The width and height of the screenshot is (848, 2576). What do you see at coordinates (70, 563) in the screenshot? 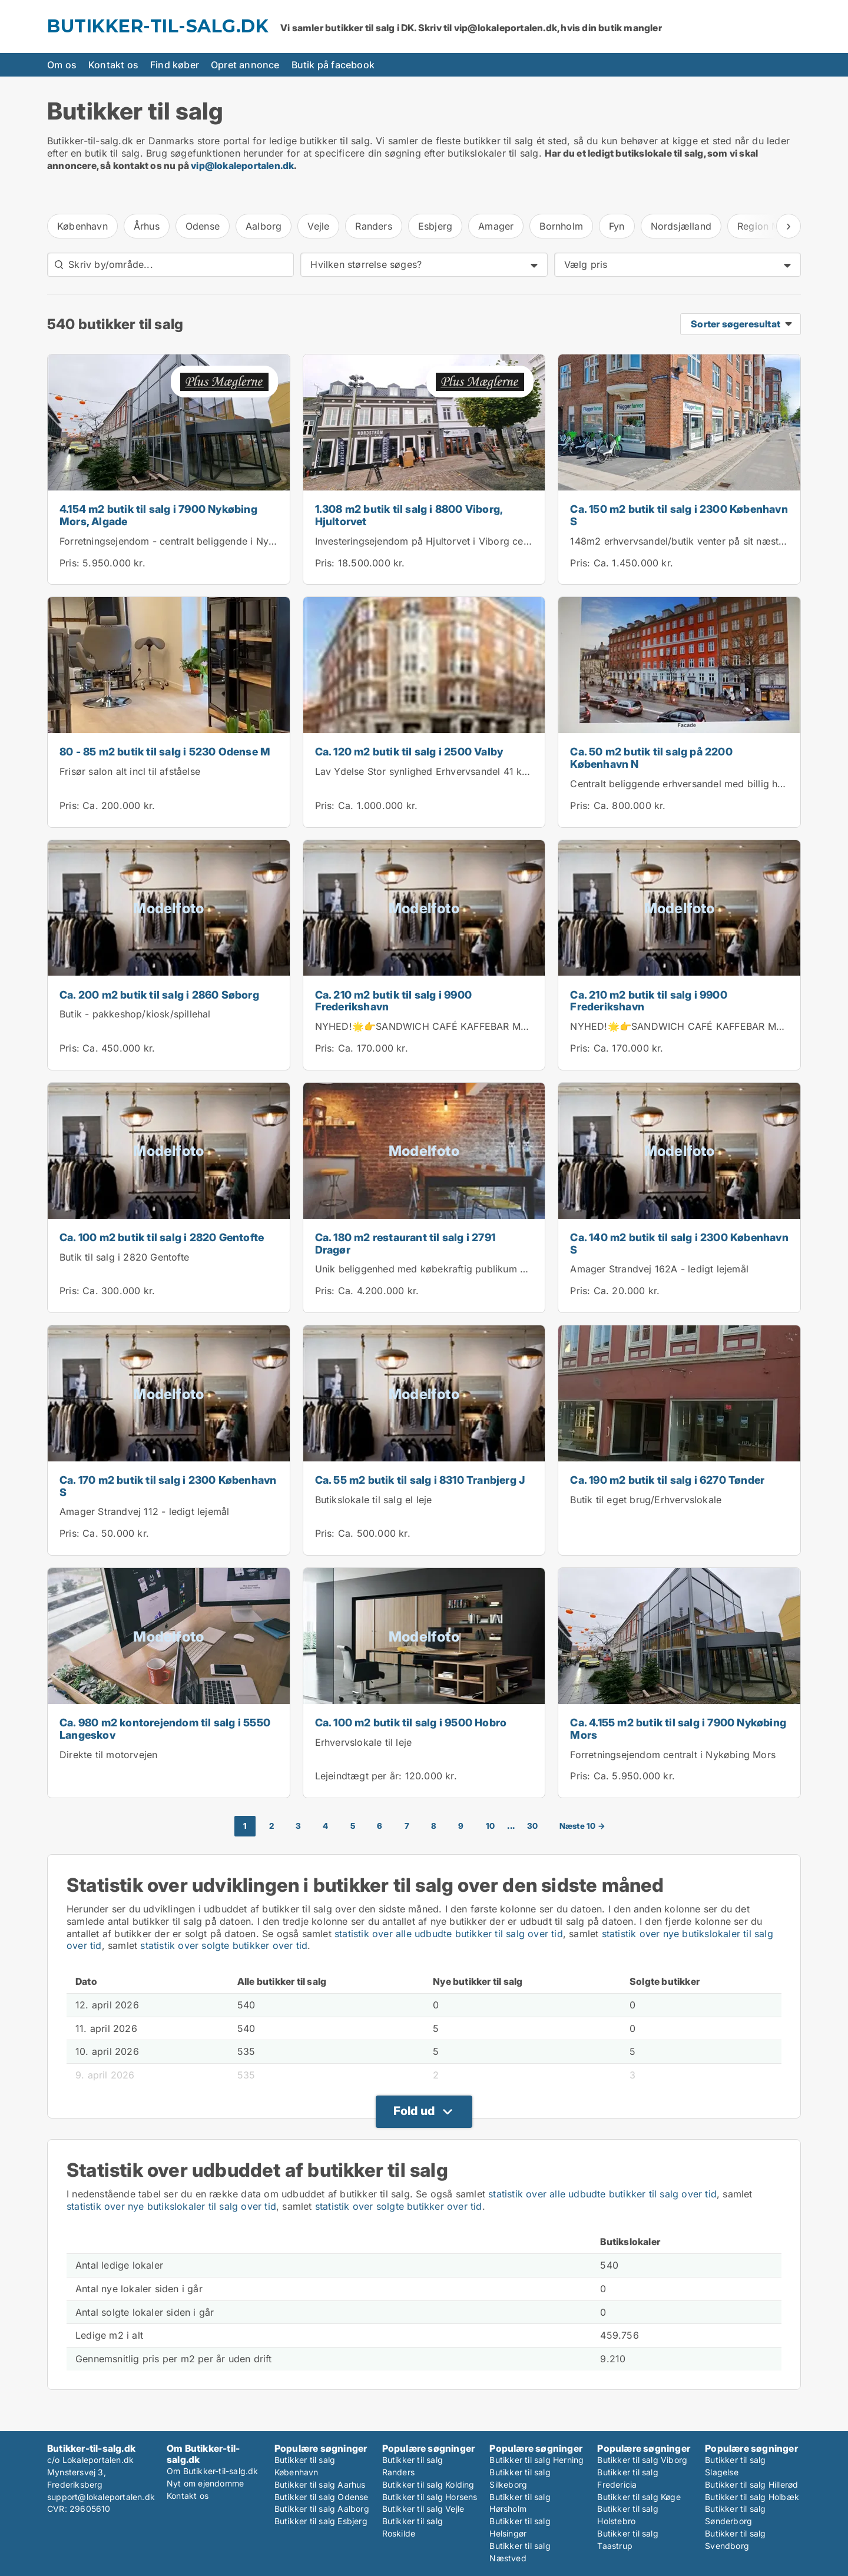
I see `Pris:` at bounding box center [70, 563].